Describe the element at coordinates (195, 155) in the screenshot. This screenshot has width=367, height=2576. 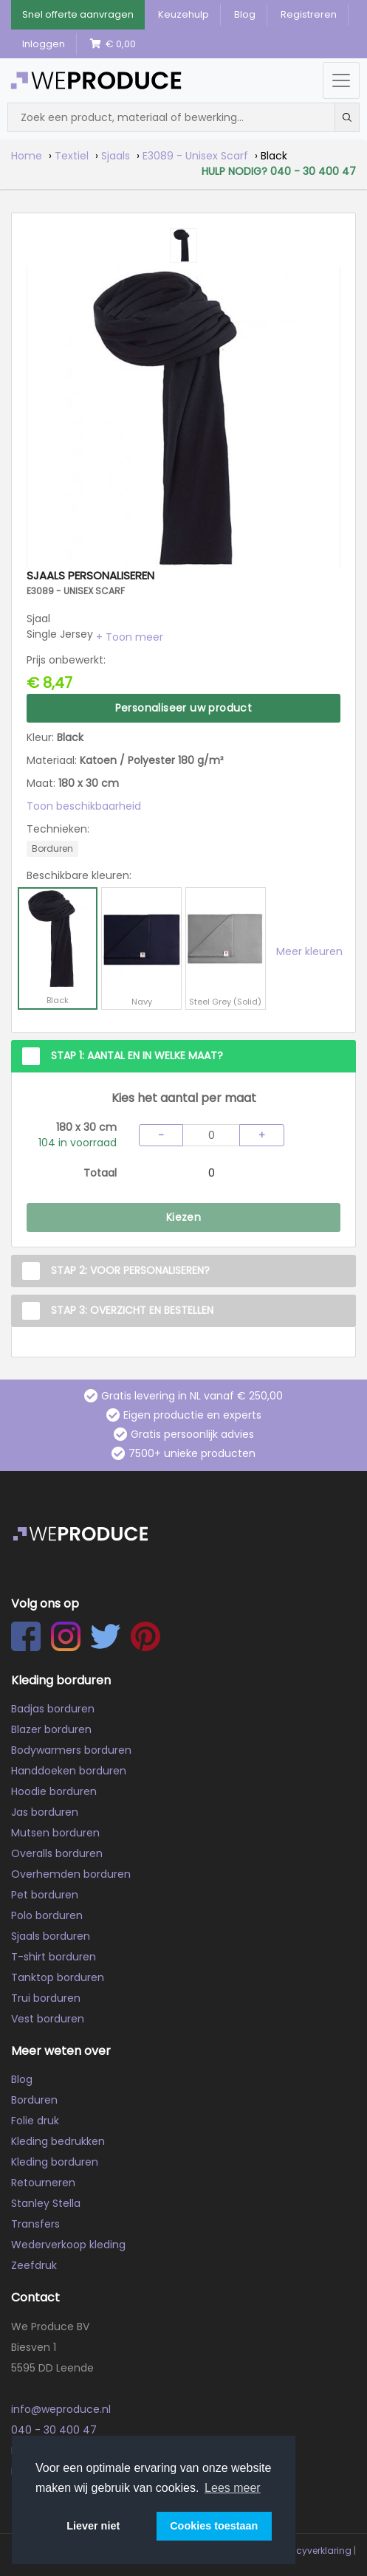
I see `E3089 - Unisex Scarf` at that location.